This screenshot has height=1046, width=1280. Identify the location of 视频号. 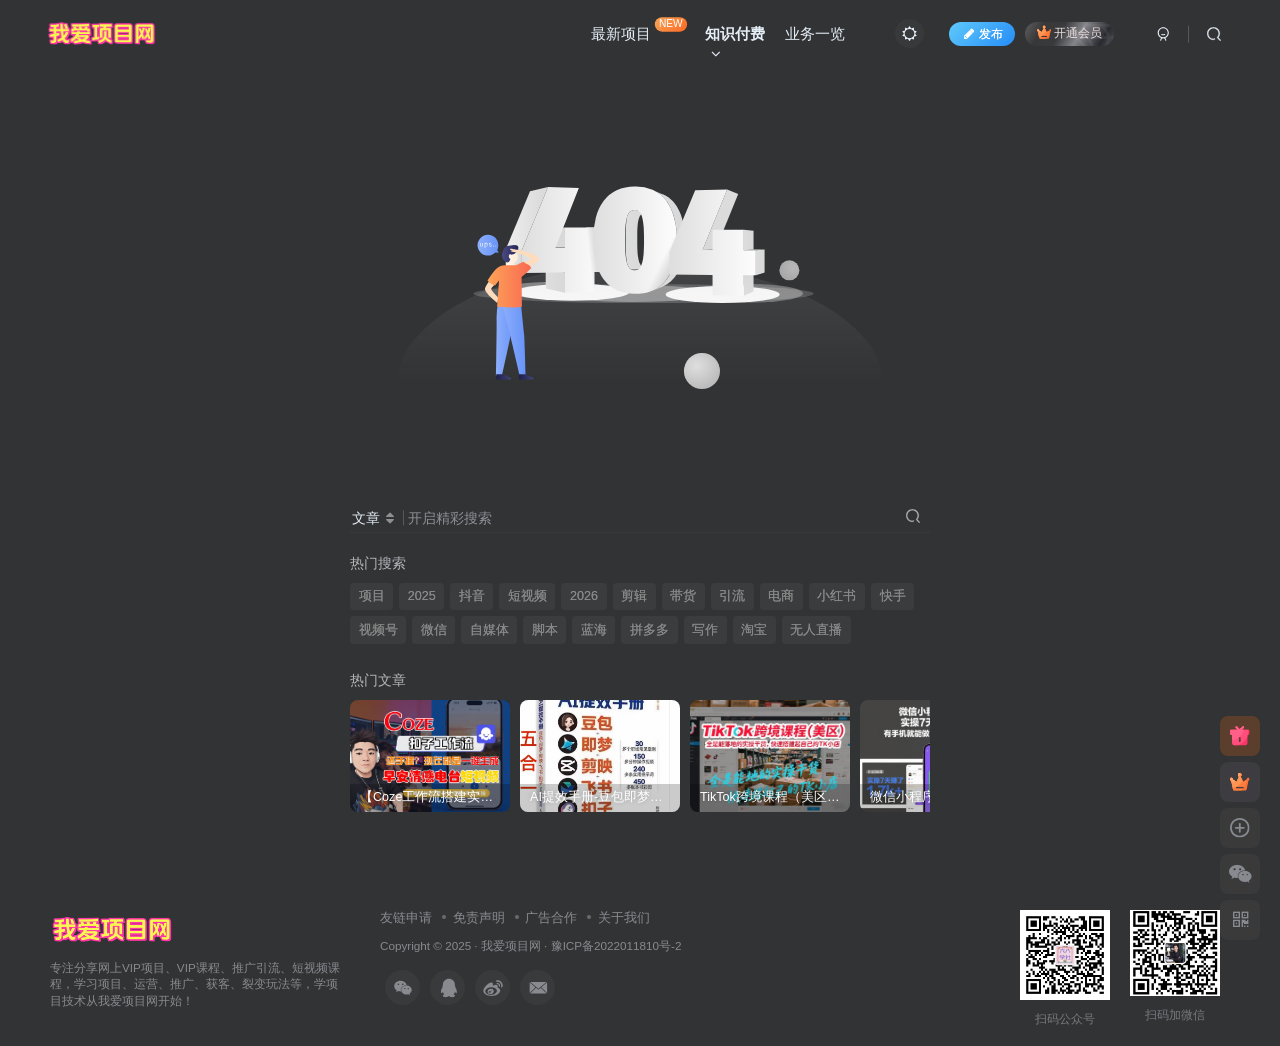
(378, 630).